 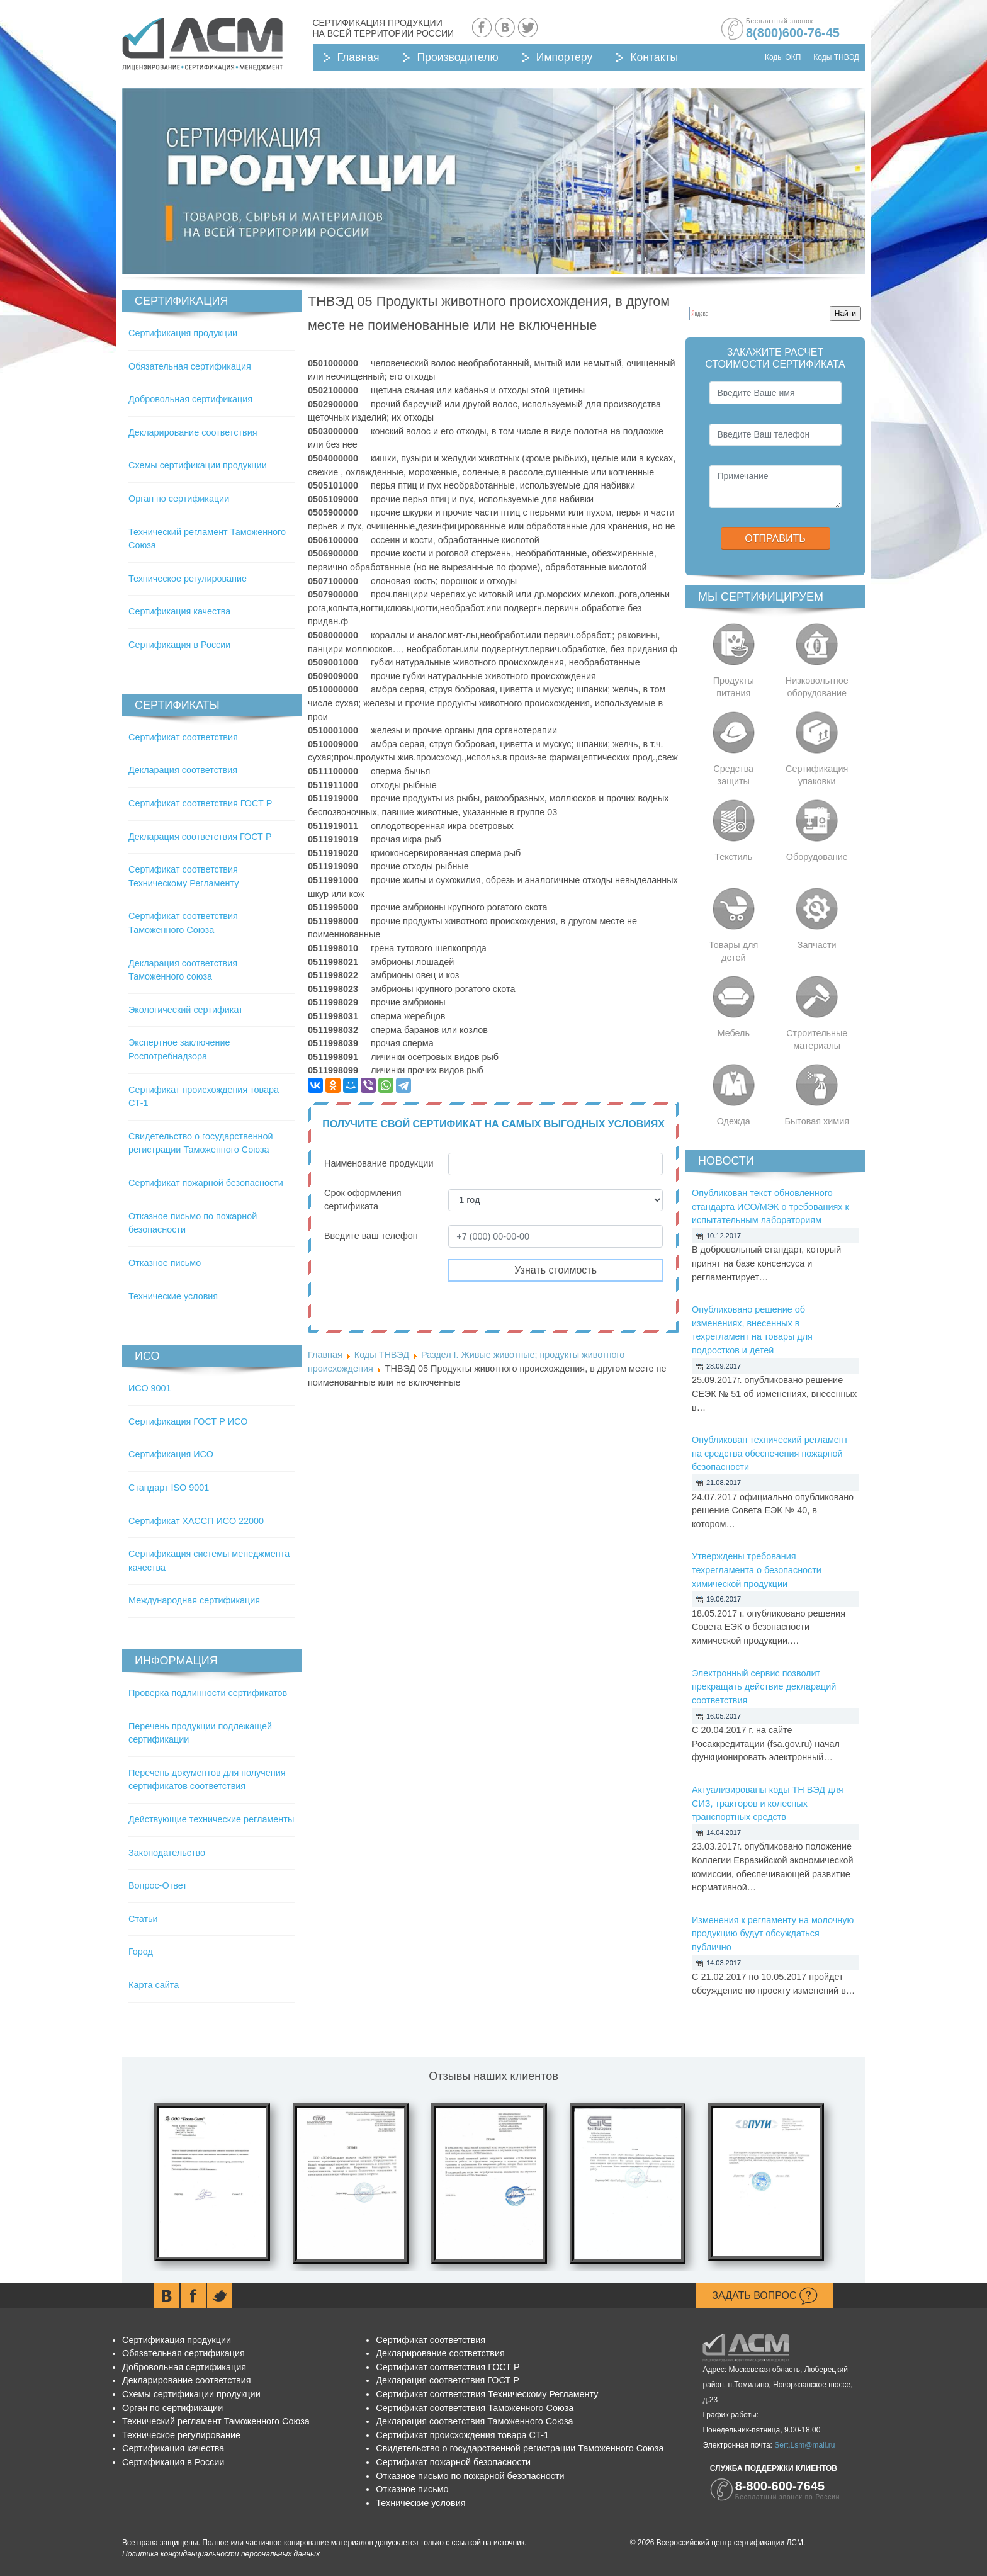 What do you see at coordinates (770, 1453) in the screenshot?
I see `Опубликован технический регламент на средства обеспечения пожарной безопасности` at bounding box center [770, 1453].